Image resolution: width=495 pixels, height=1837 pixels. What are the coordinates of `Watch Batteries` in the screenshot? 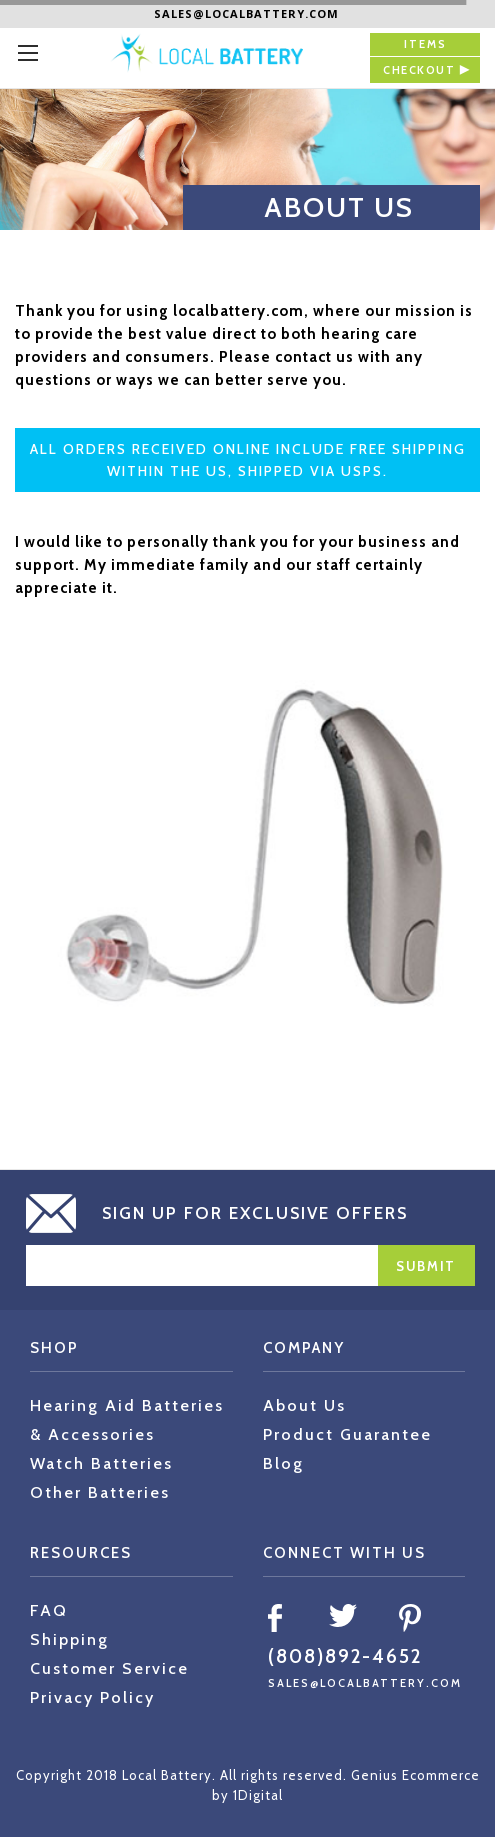 It's located at (101, 1463).